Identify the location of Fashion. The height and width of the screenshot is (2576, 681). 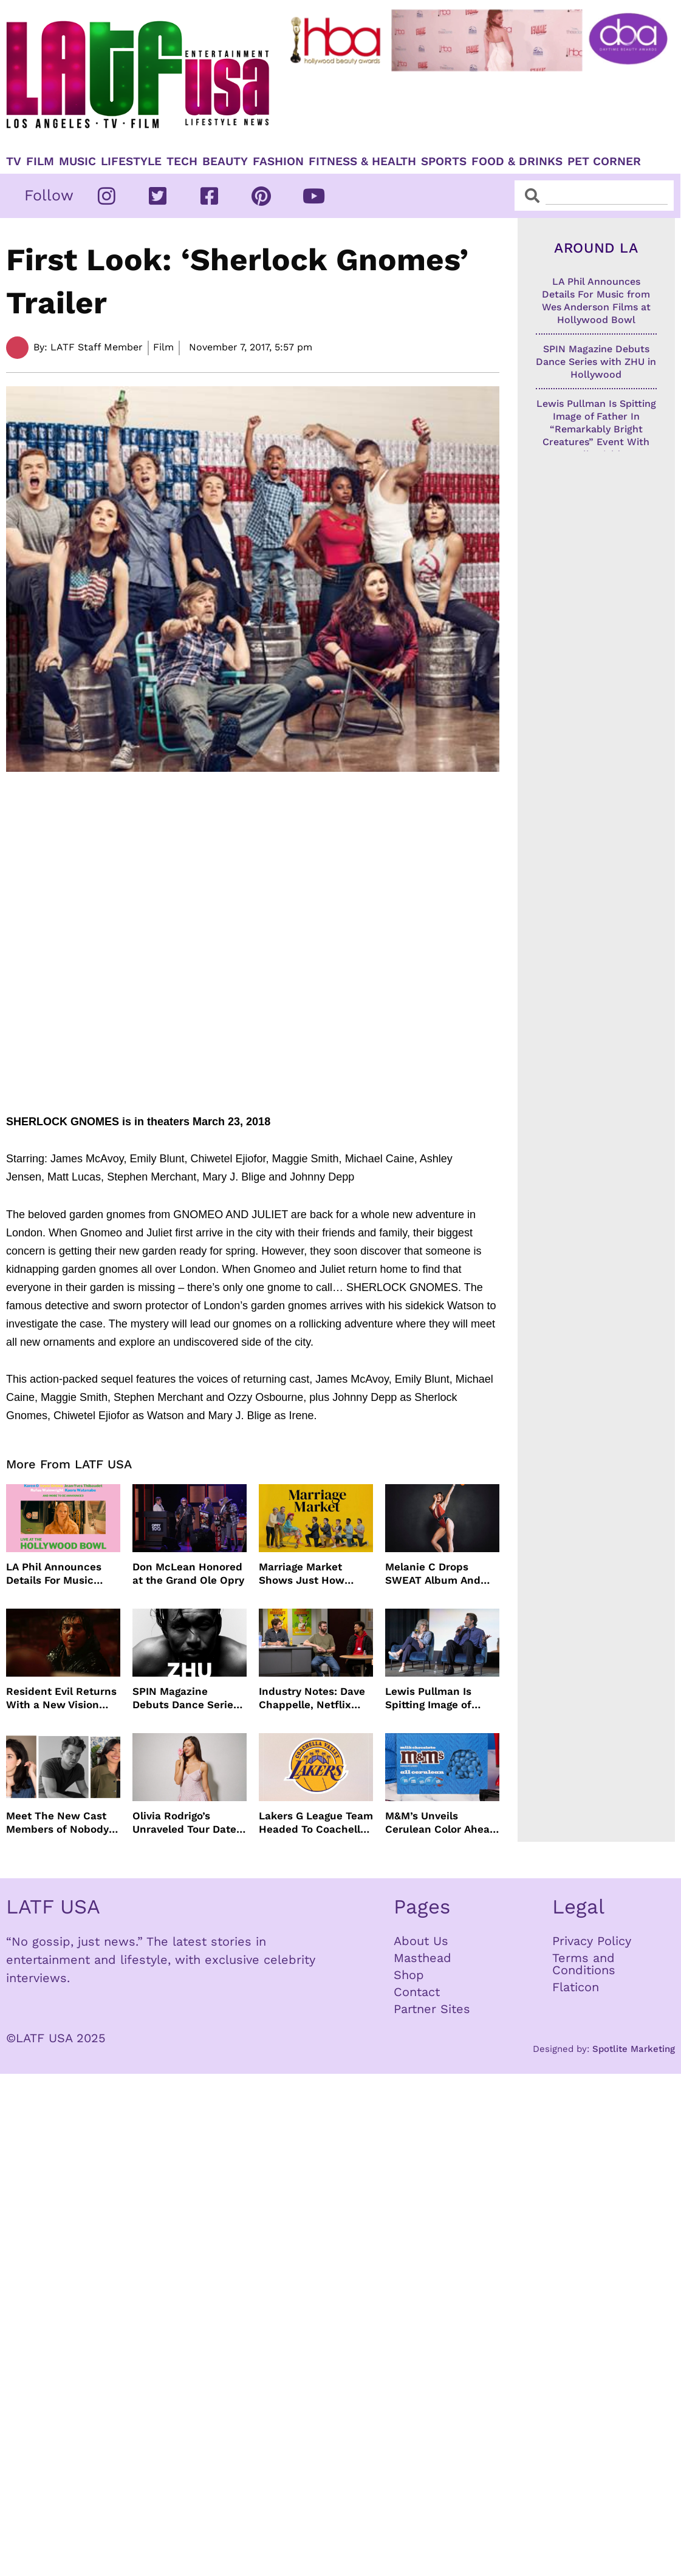
(278, 161).